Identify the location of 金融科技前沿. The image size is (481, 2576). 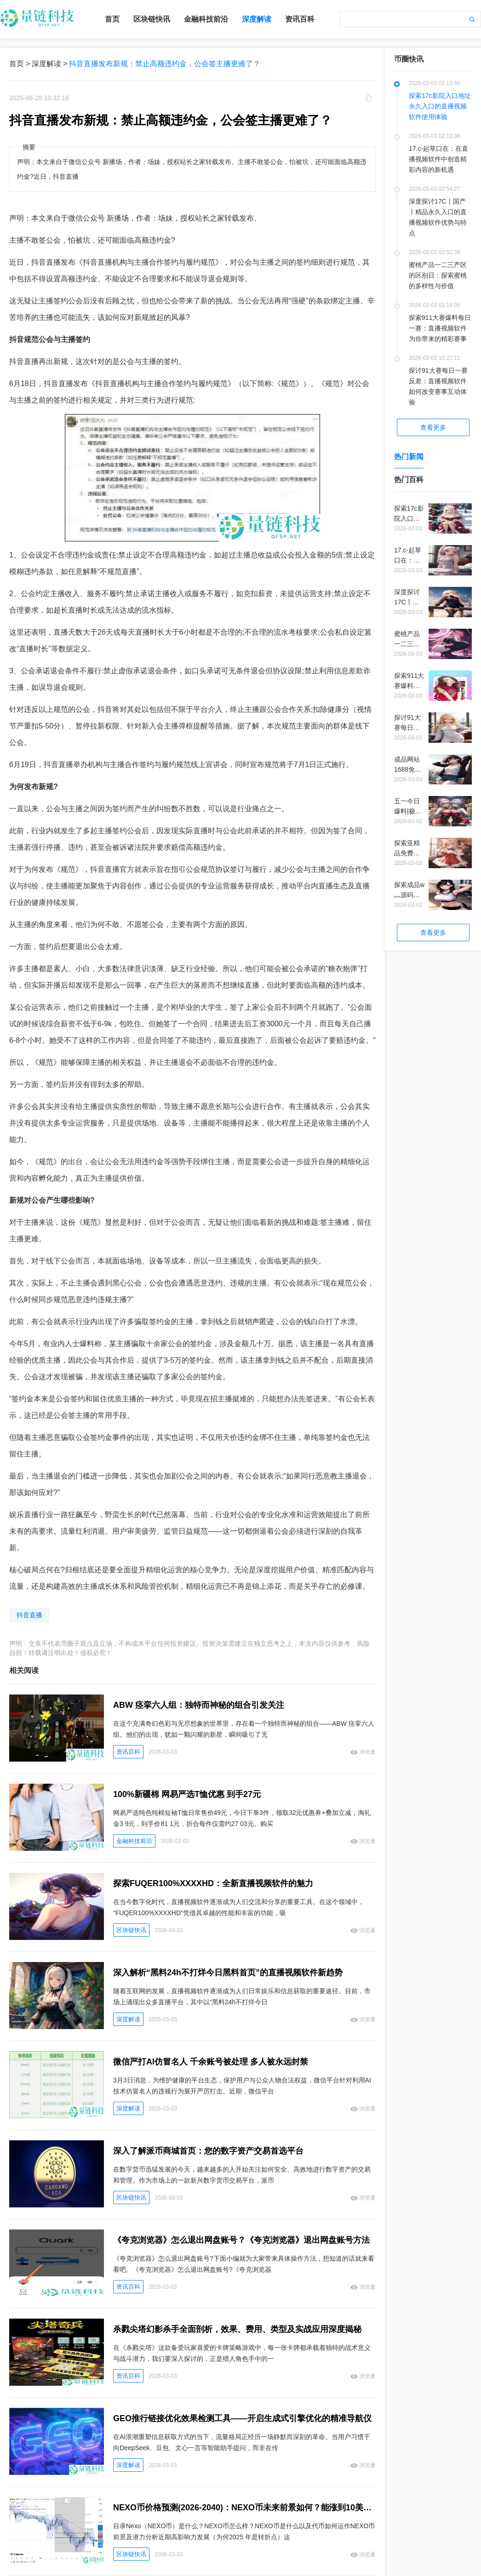
(206, 19).